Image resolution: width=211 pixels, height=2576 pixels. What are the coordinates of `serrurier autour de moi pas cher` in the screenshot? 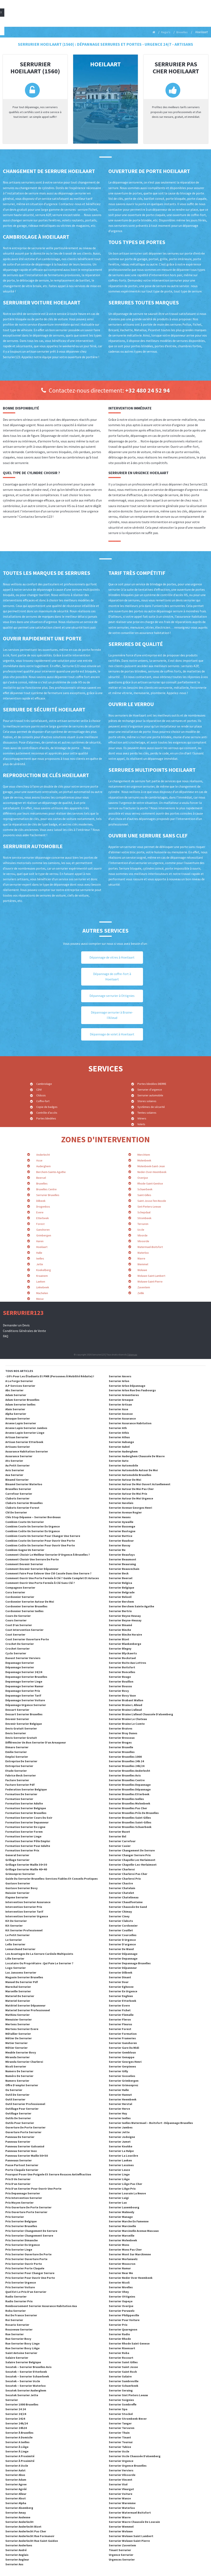 It's located at (131, 1489).